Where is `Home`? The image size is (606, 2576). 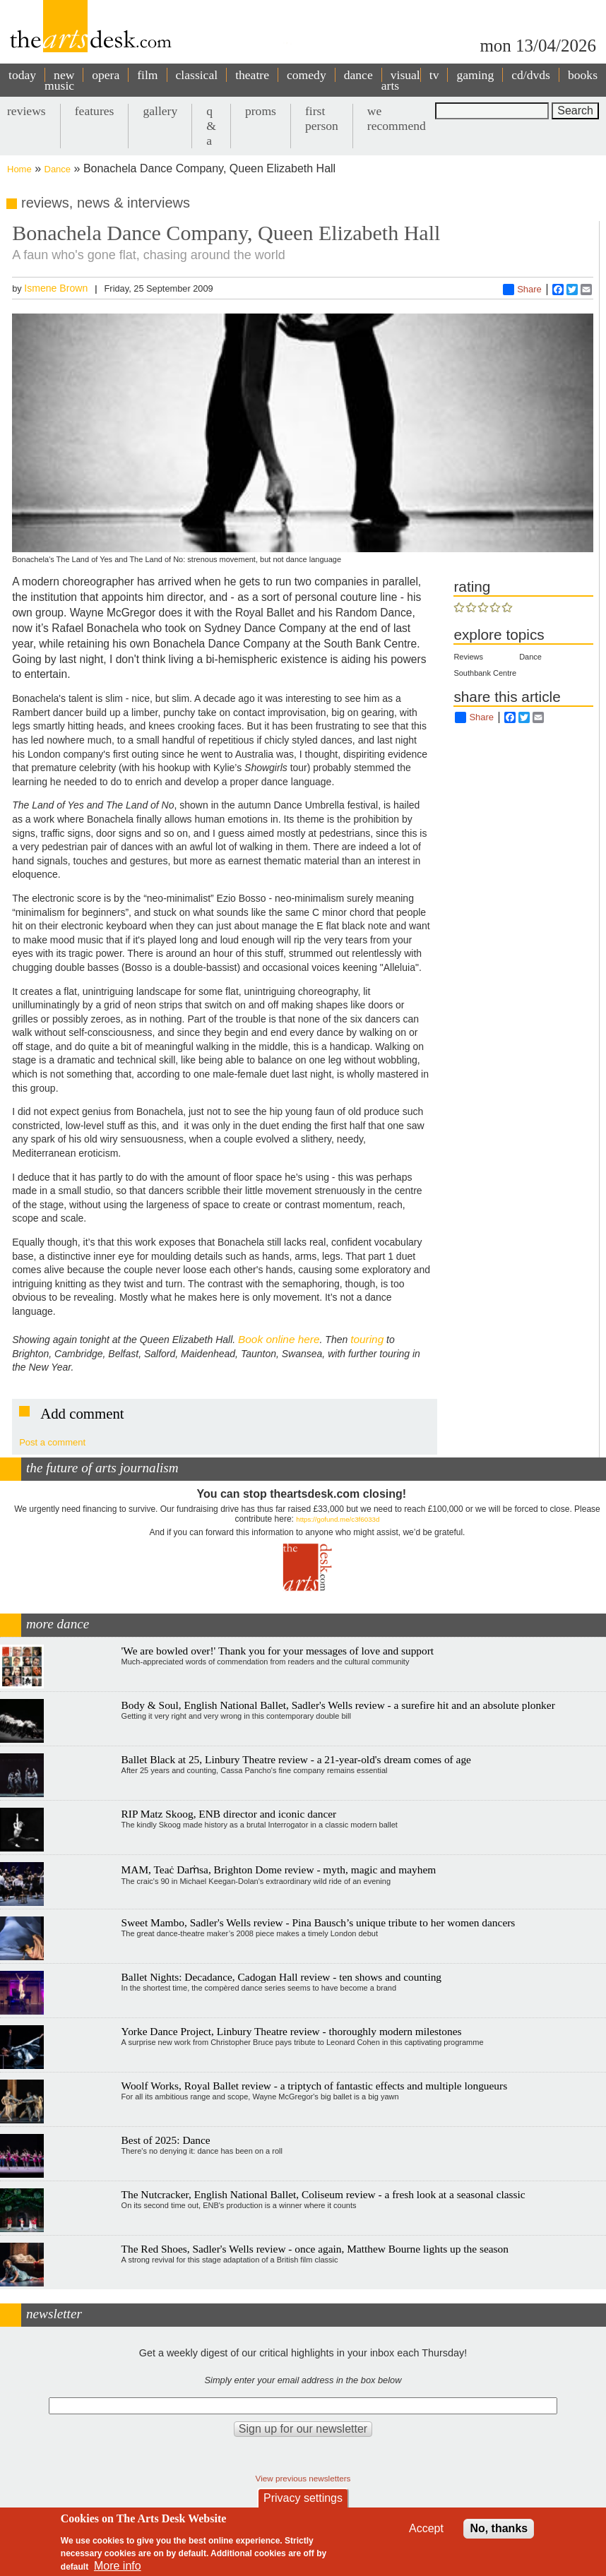
Home is located at coordinates (19, 169).